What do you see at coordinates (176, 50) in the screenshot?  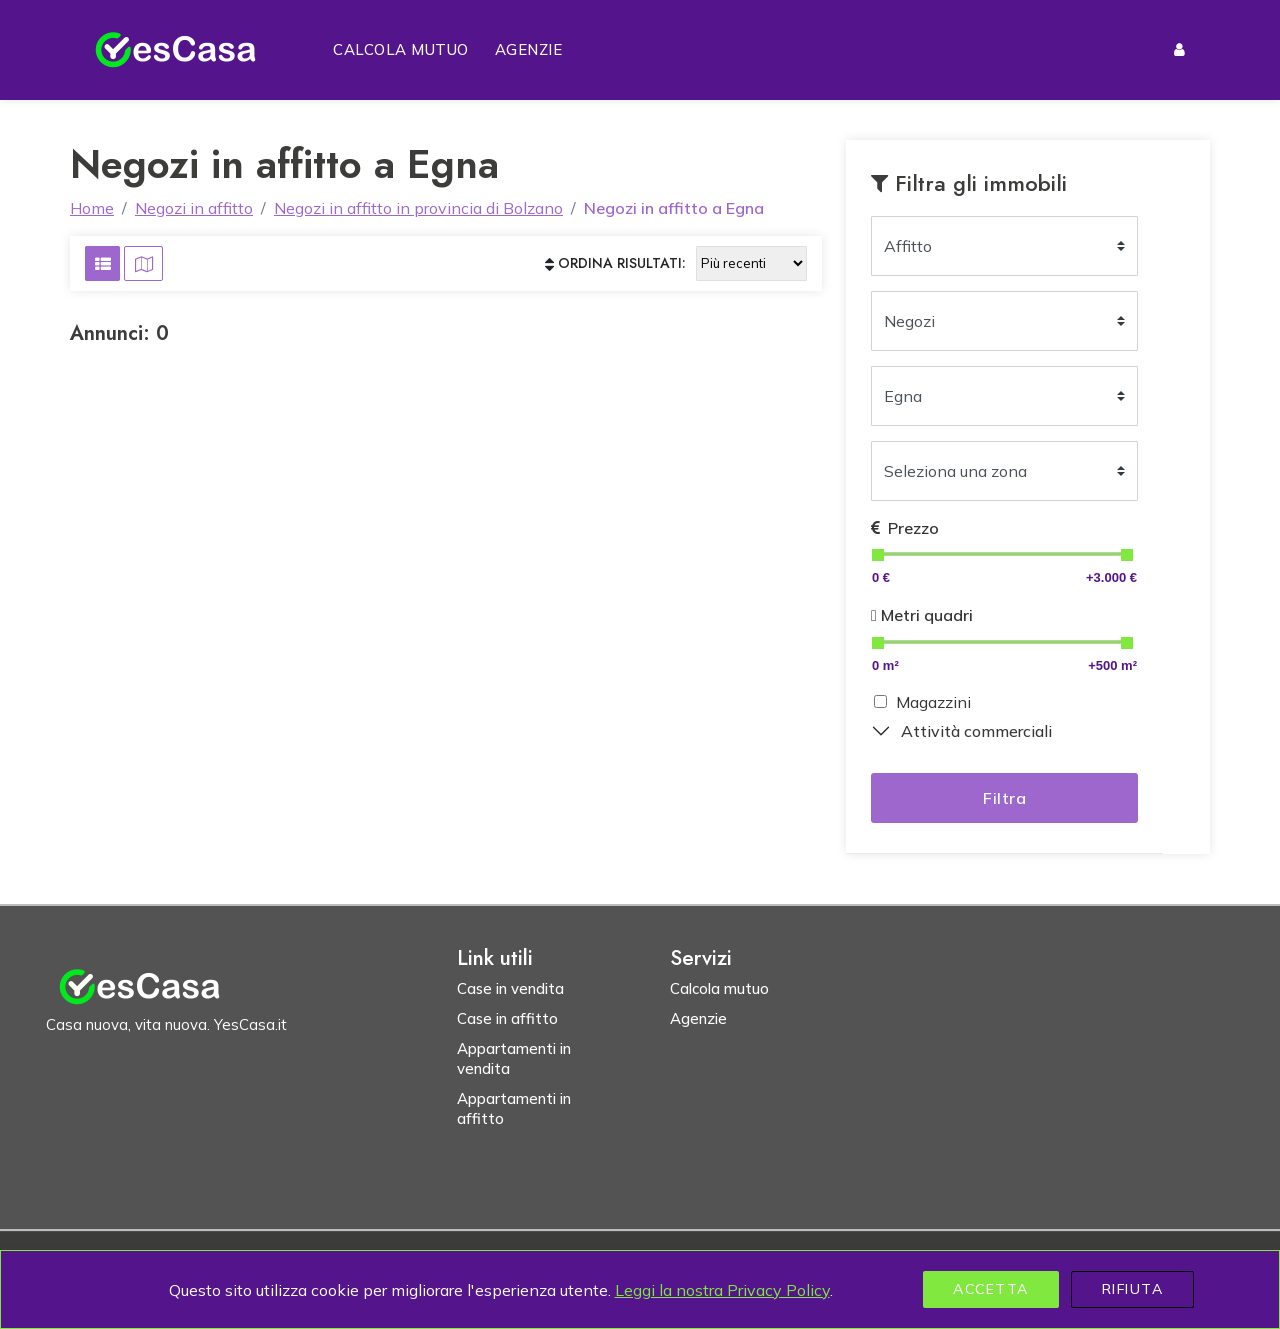 I see `[Homepage YesCasa.it]` at bounding box center [176, 50].